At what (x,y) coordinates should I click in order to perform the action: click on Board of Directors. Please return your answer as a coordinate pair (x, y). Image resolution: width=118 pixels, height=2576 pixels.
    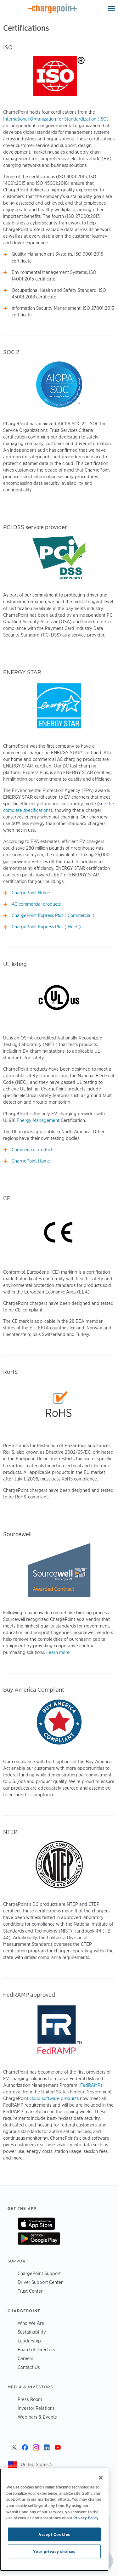
    Looking at the image, I should click on (36, 2349).